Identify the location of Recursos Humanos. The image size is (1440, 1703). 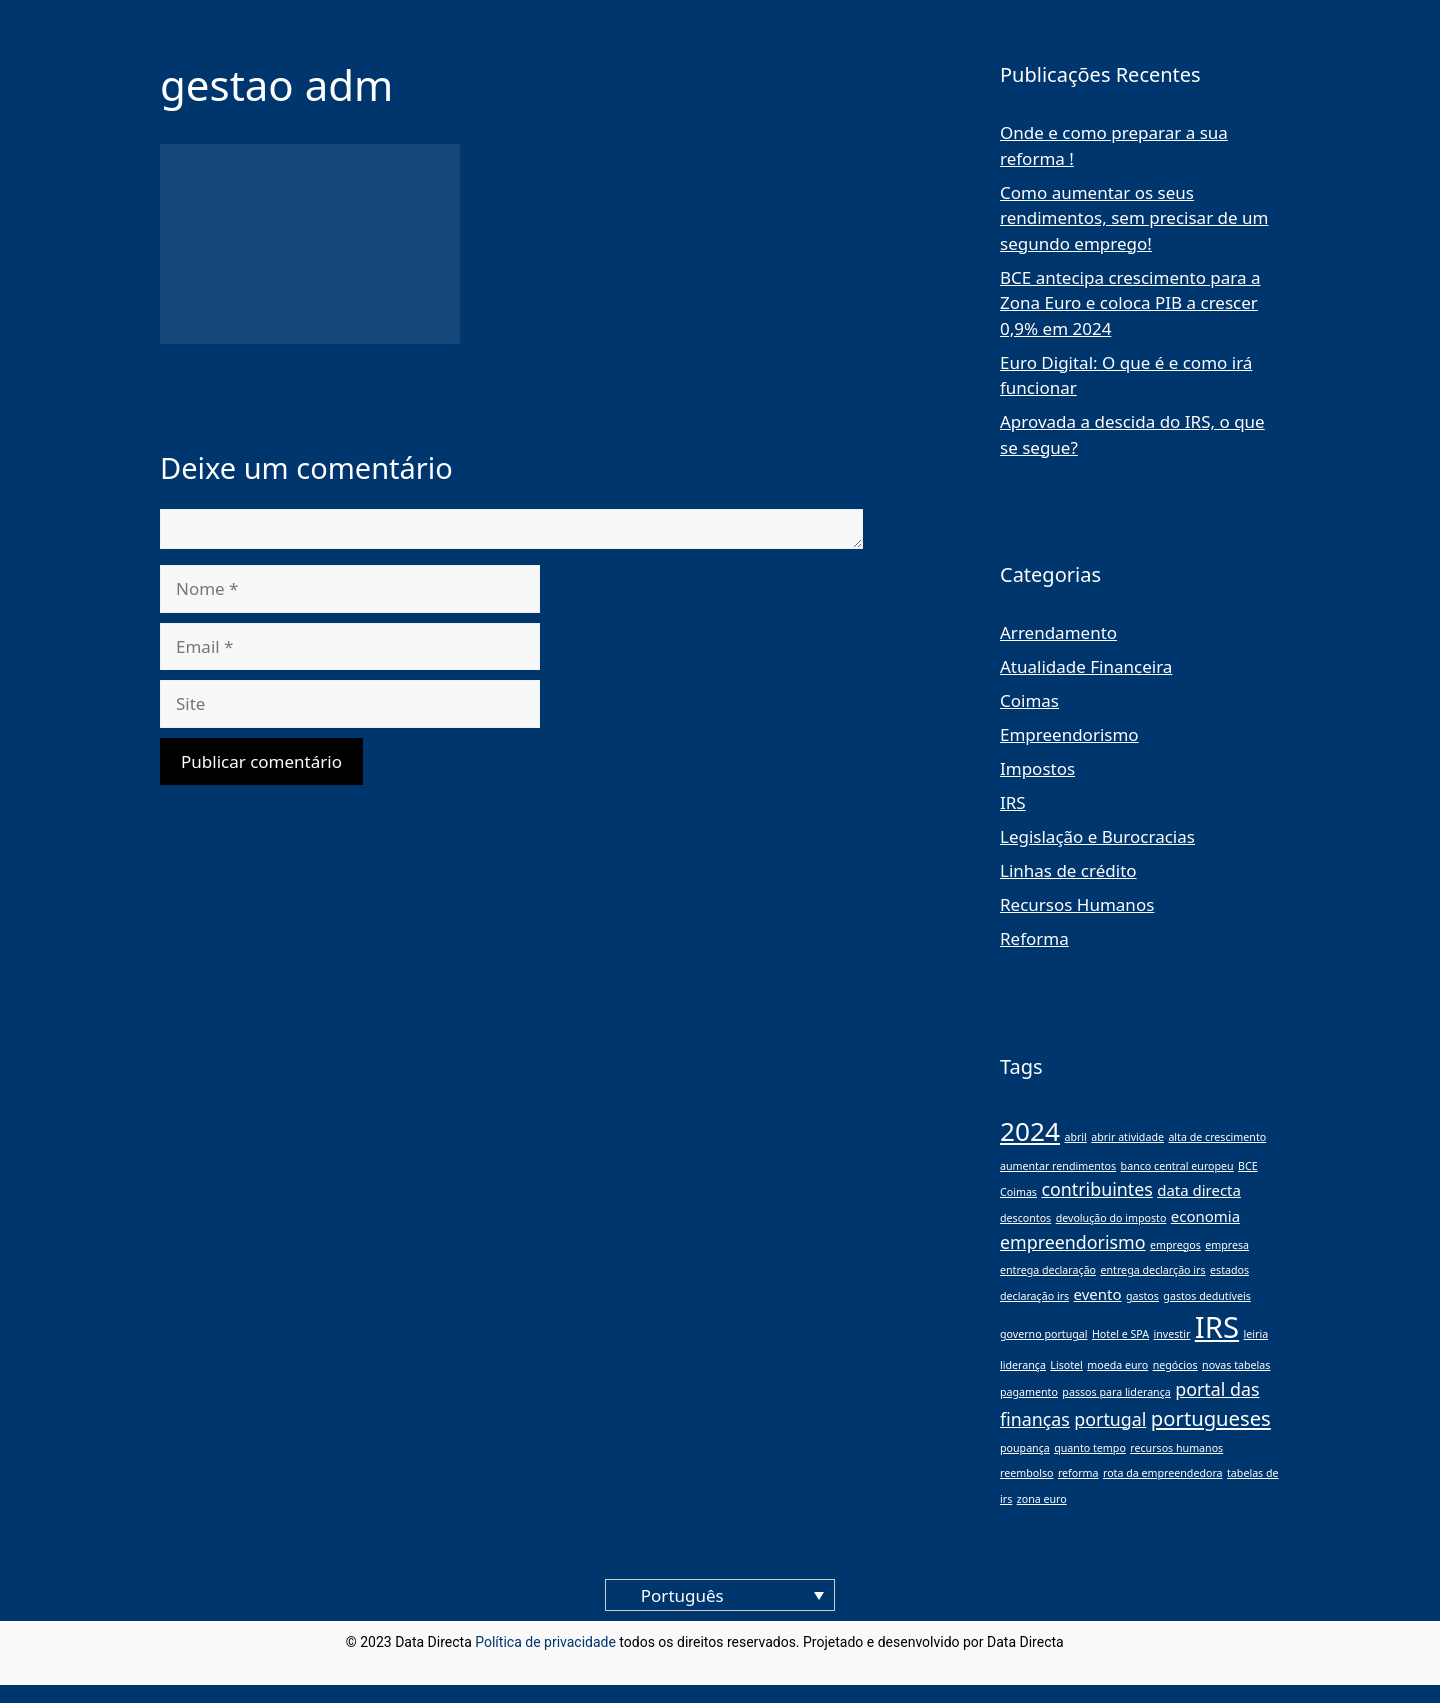
(1077, 904).